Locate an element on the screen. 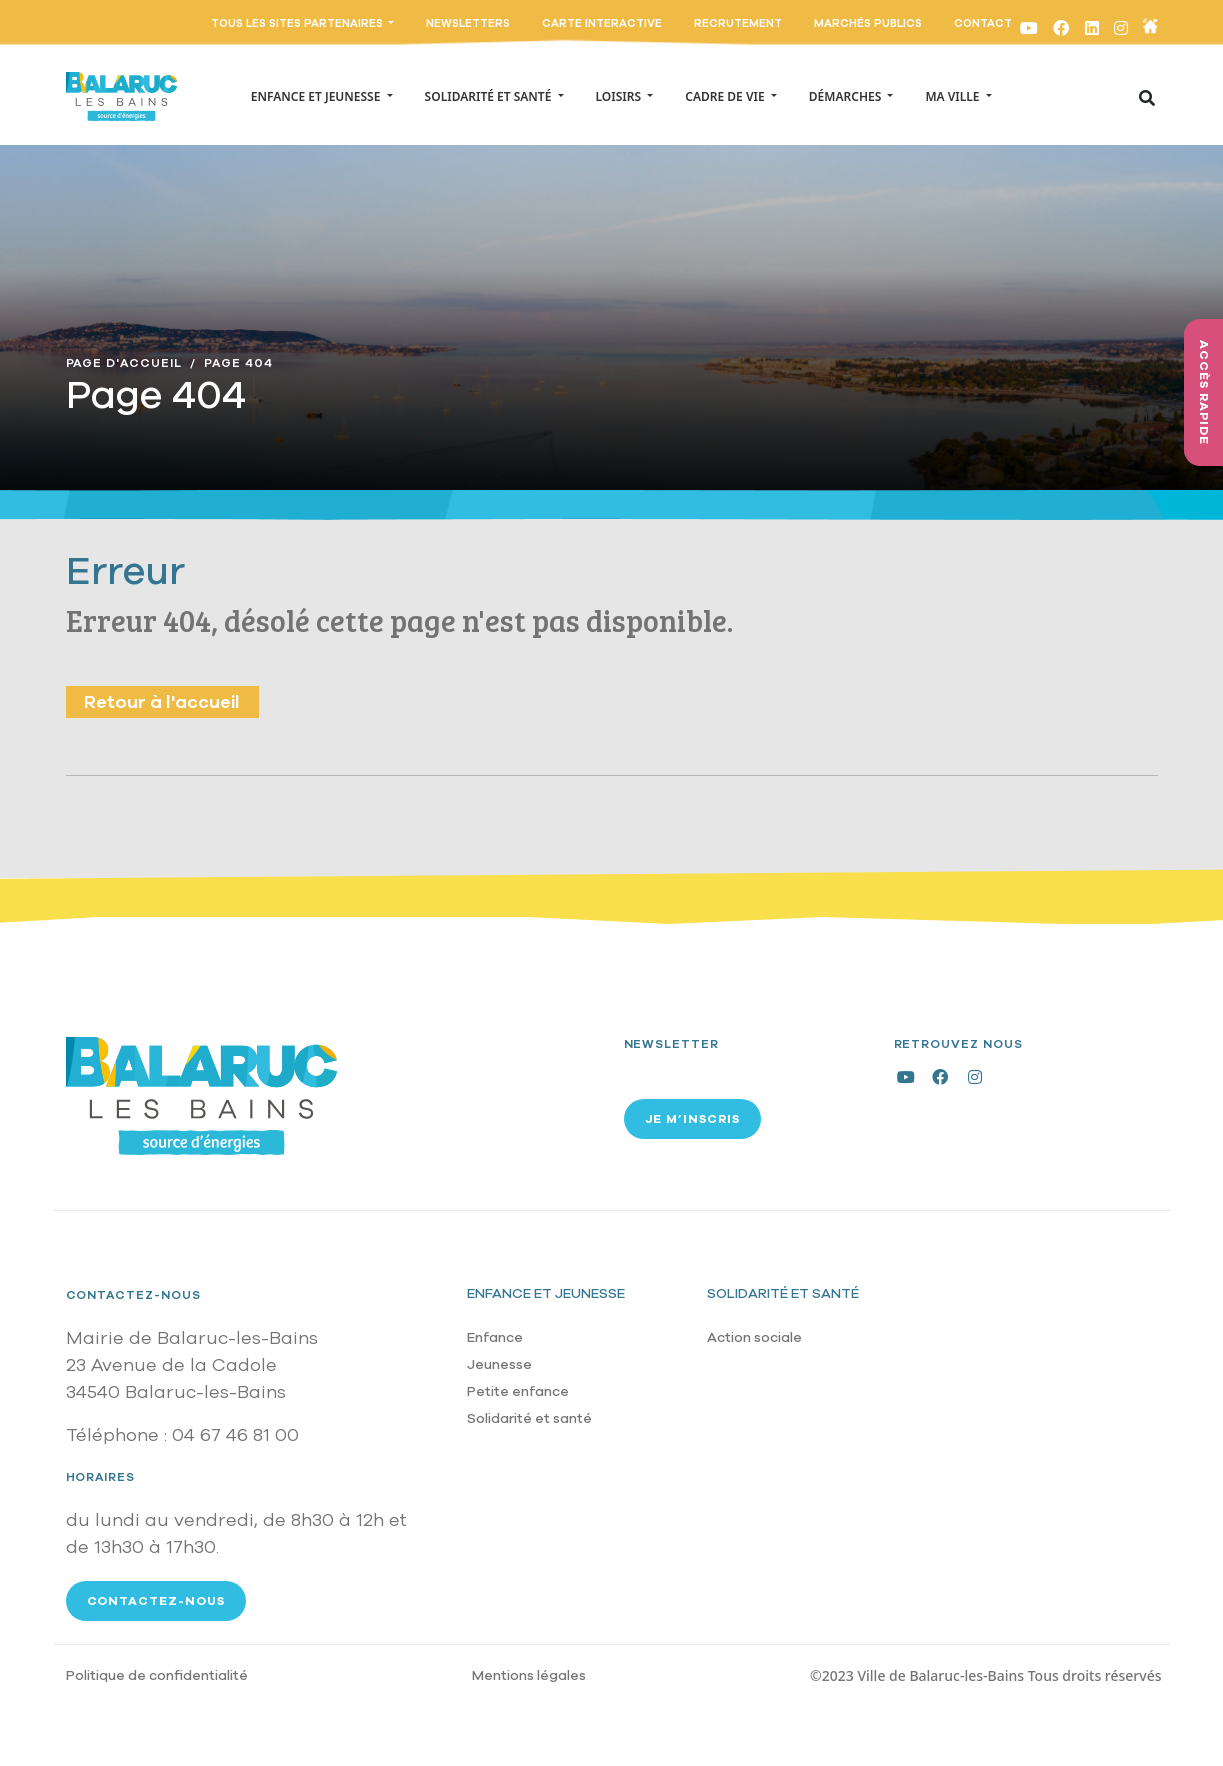  Marchés publics is located at coordinates (868, 23).